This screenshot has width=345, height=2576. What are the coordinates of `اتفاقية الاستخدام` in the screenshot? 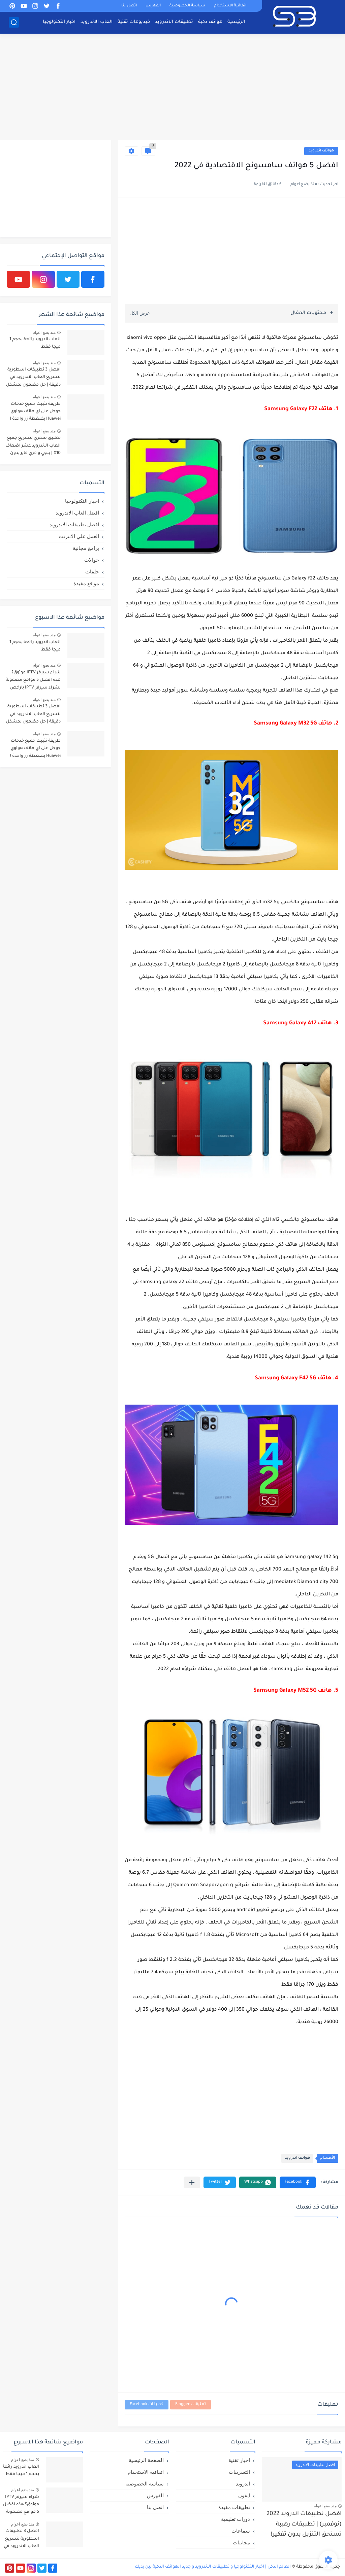 It's located at (230, 6).